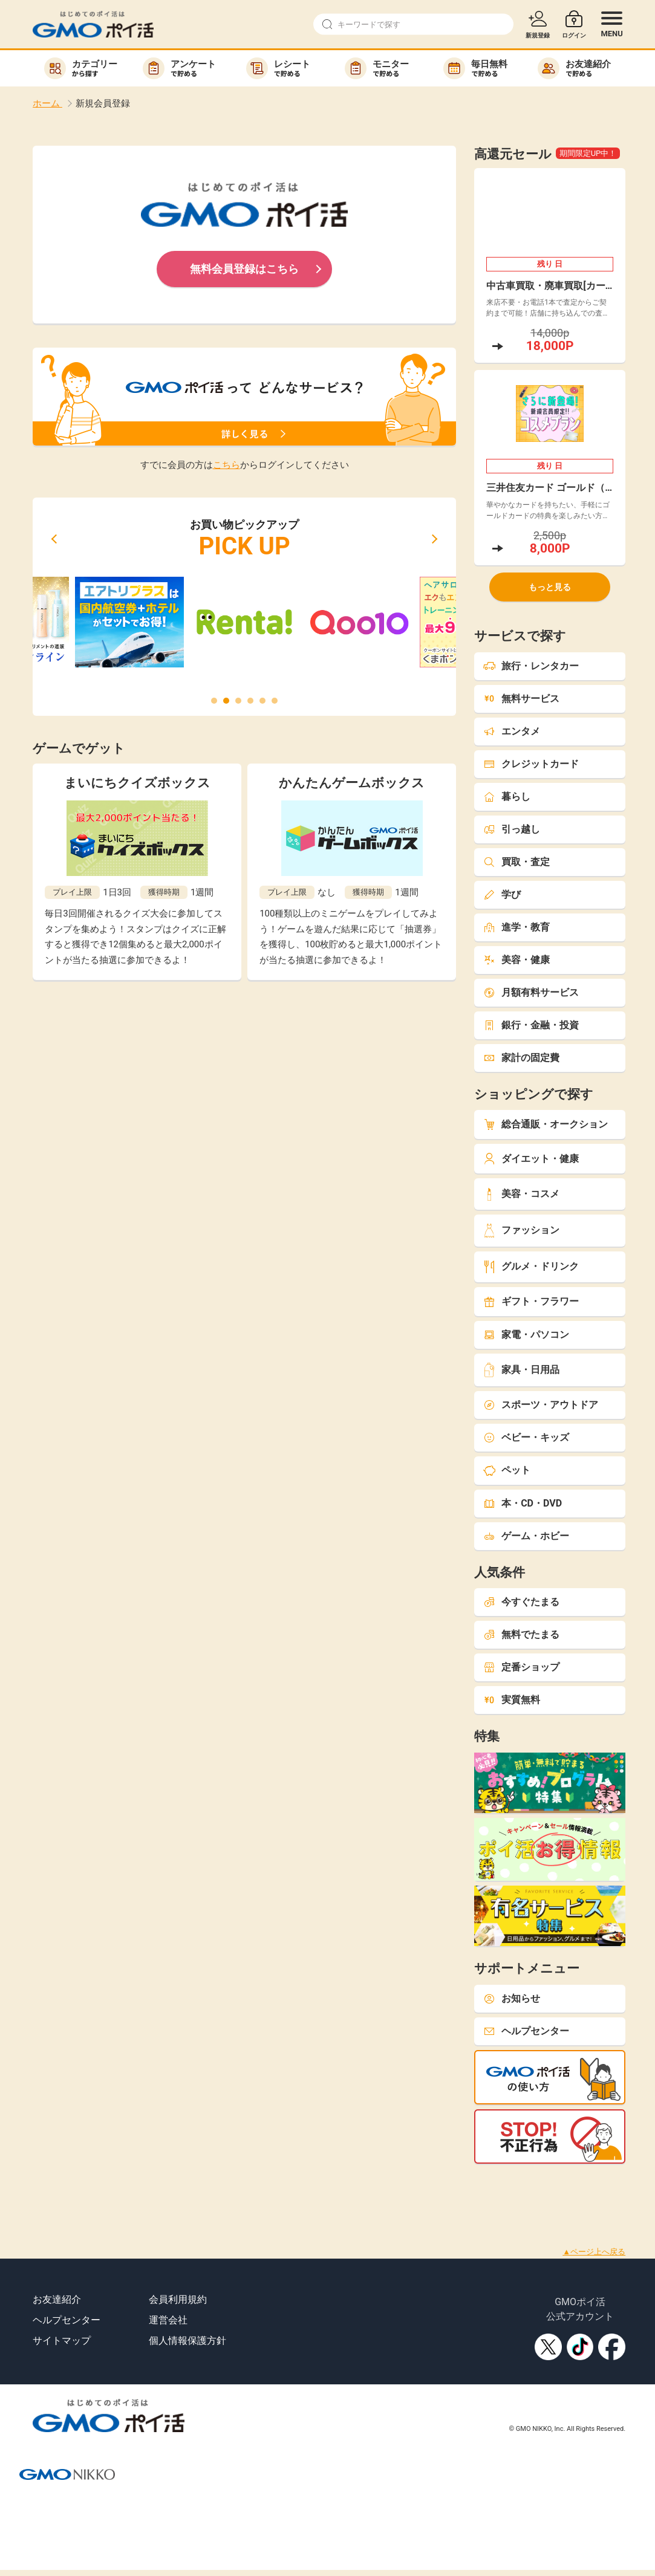 This screenshot has width=655, height=2576. Describe the element at coordinates (531, 1266) in the screenshot. I see `グルメ・ドリンク` at that location.